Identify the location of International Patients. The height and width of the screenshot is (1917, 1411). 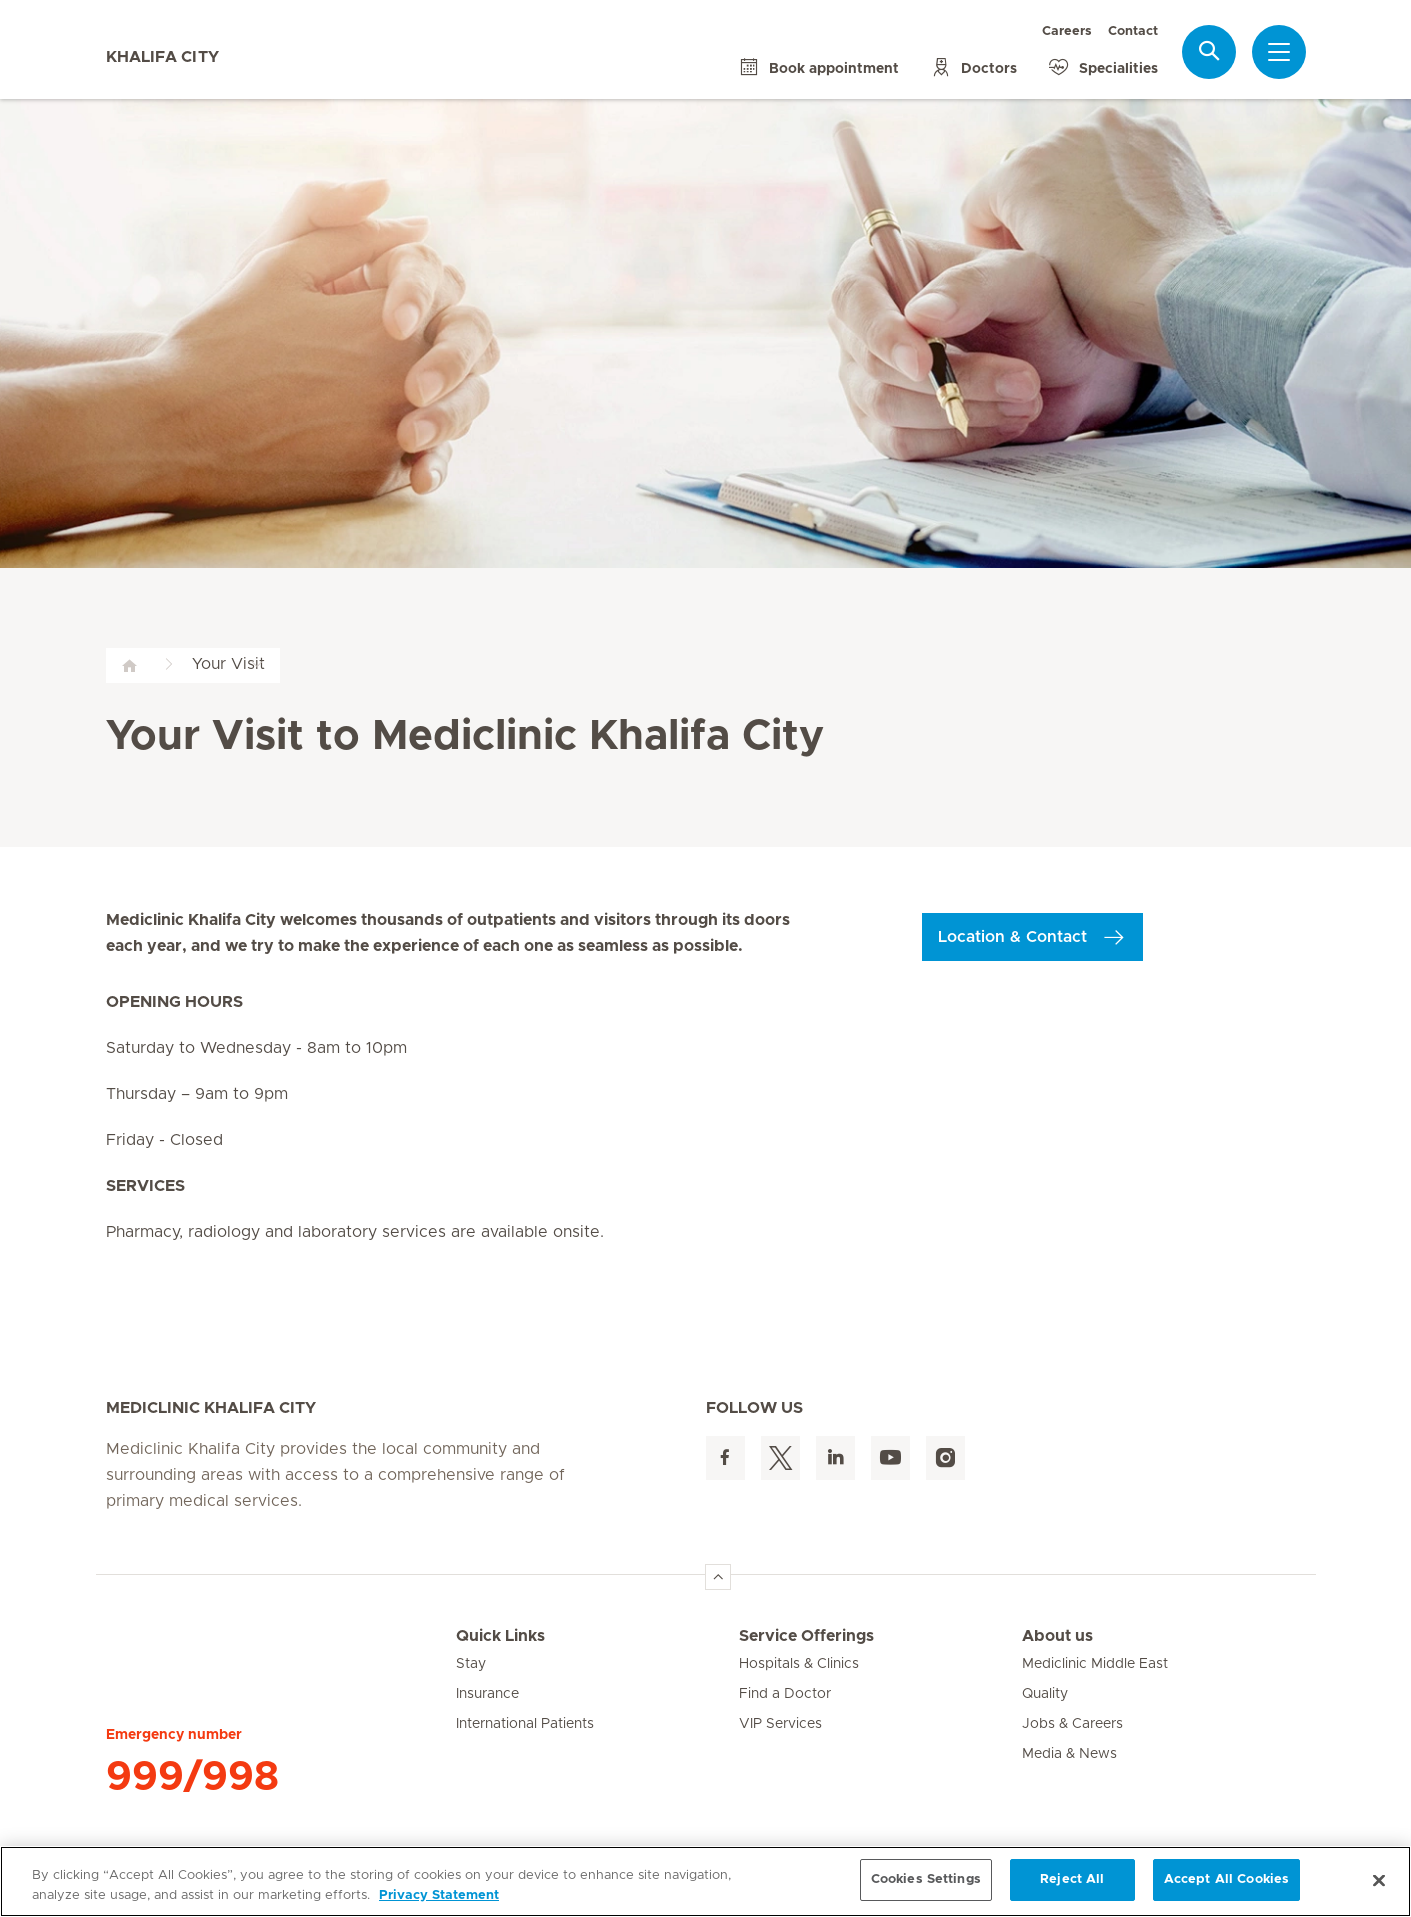
(525, 1724).